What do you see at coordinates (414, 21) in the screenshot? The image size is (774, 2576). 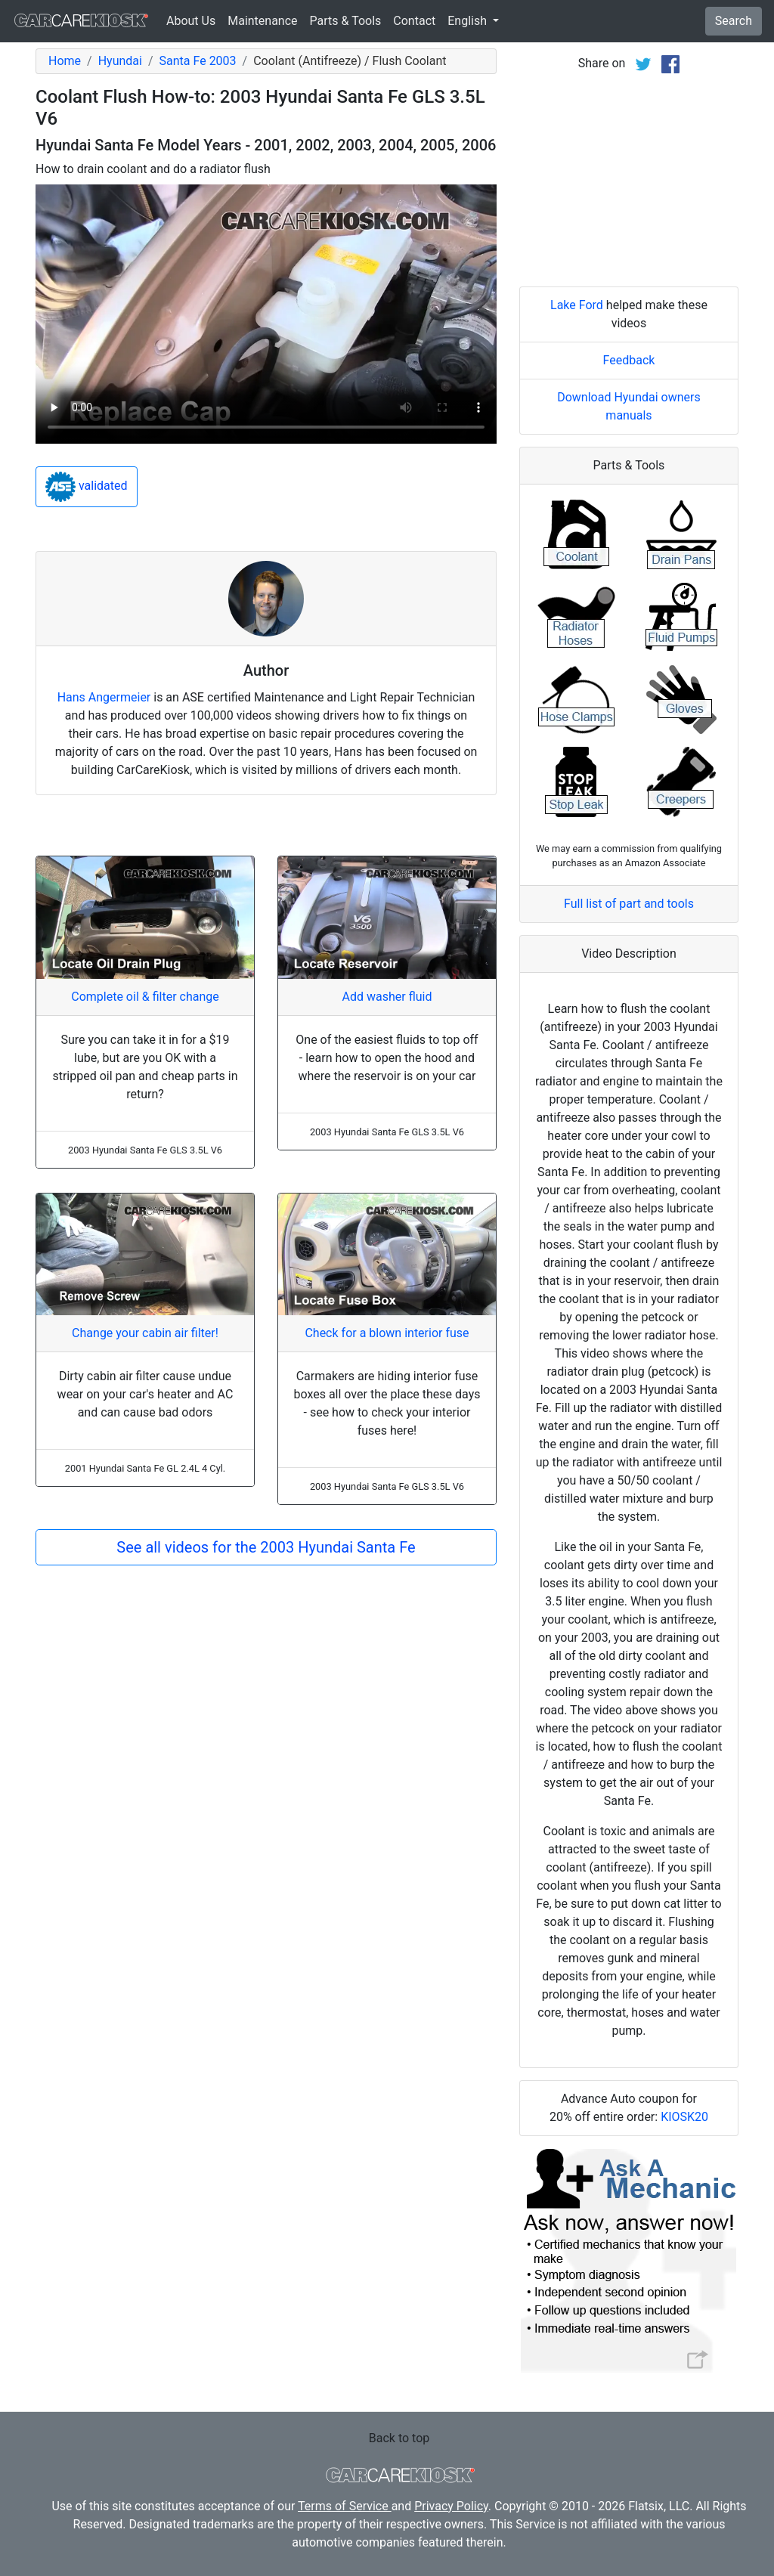 I see `Contact` at bounding box center [414, 21].